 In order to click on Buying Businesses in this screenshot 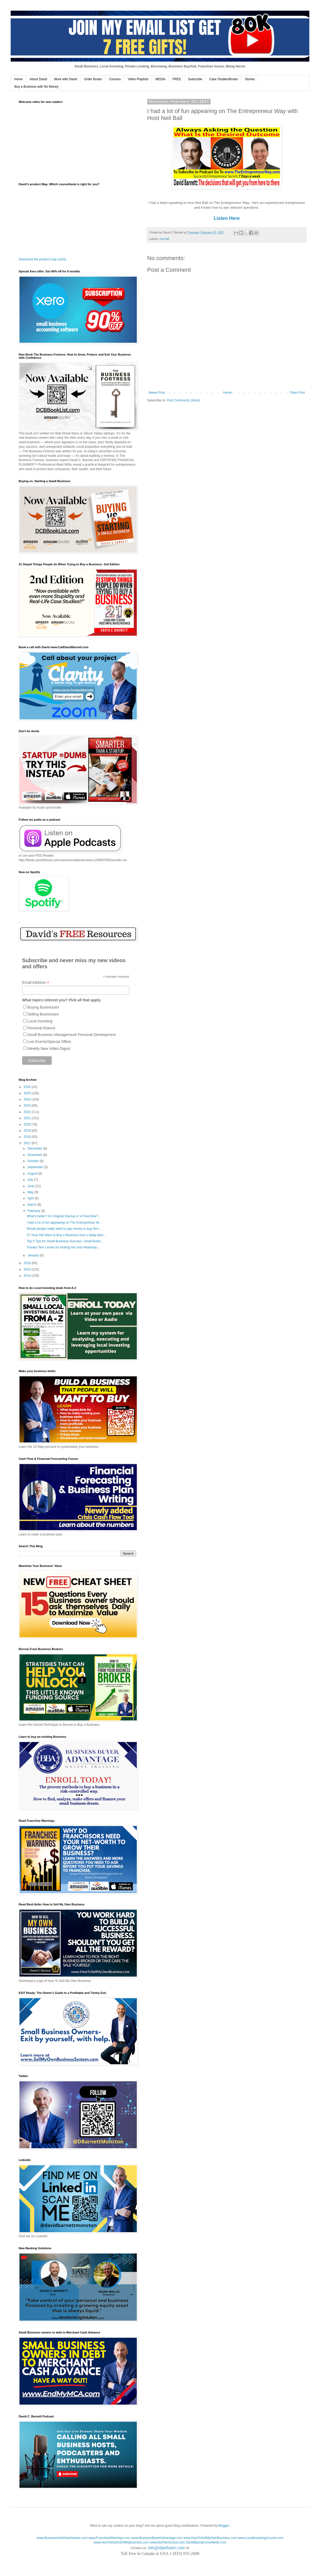, I will do `click(43, 1007)`.